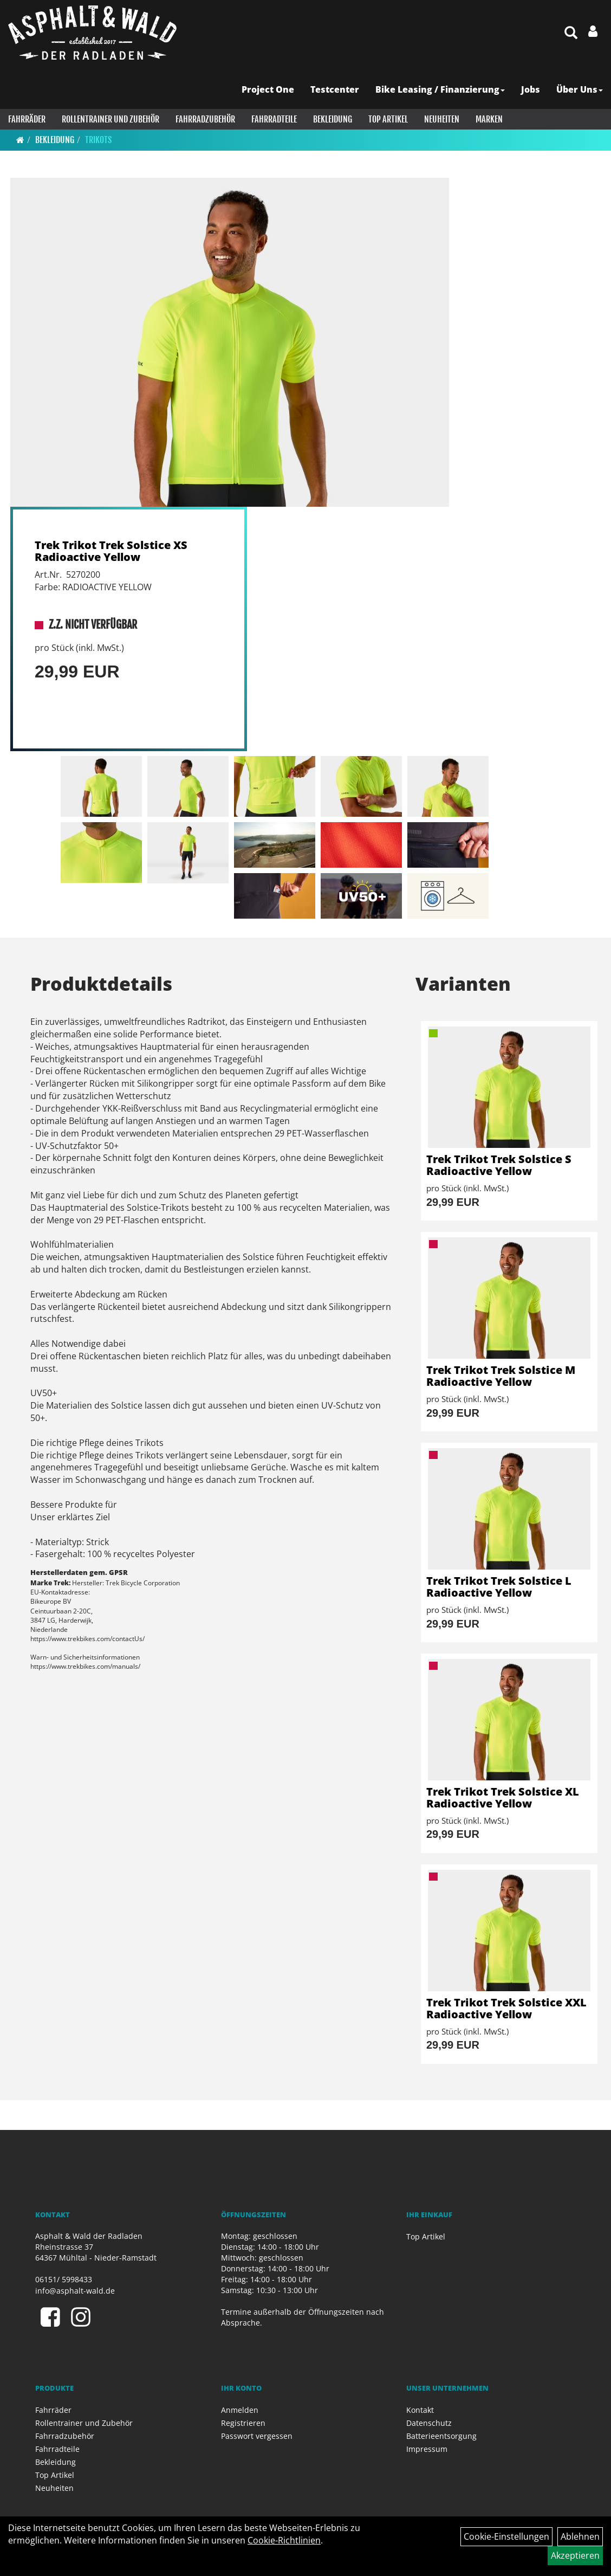  I want to click on Bike Leasing / Finanzierung, so click(440, 89).